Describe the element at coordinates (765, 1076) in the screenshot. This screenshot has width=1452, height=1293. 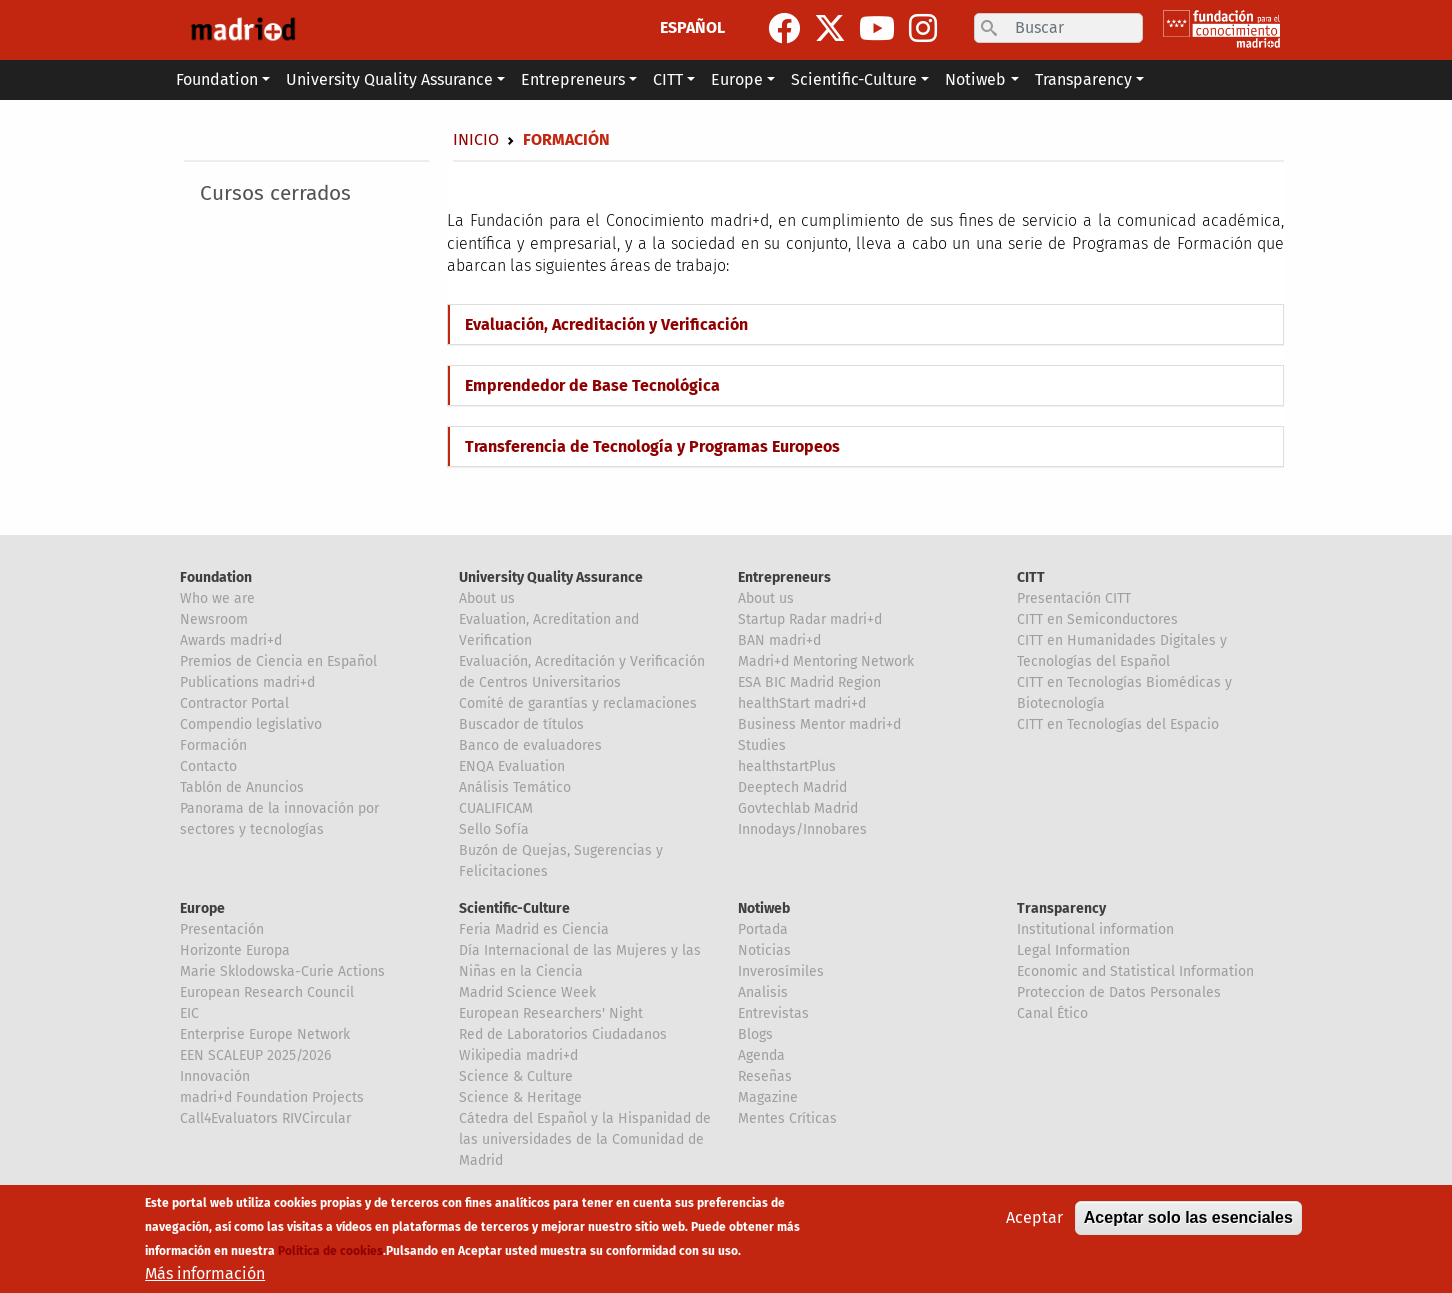
I see `Reseñas` at that location.